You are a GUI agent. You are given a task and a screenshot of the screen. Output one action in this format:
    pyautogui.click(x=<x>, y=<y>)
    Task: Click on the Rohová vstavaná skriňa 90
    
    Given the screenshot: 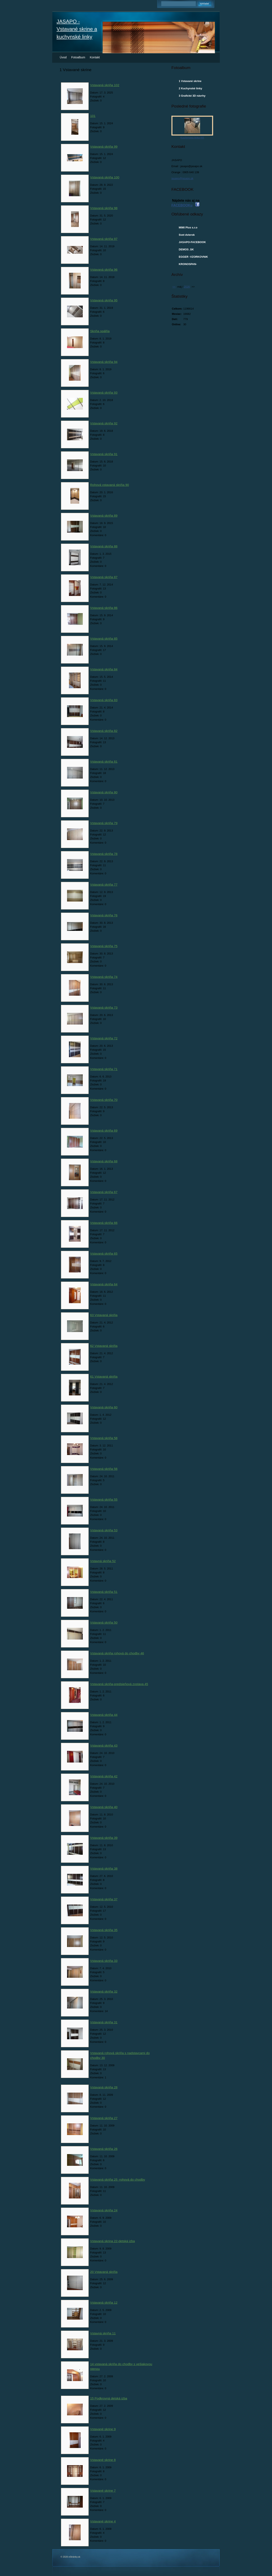 What is the action you would take?
    pyautogui.click(x=109, y=485)
    